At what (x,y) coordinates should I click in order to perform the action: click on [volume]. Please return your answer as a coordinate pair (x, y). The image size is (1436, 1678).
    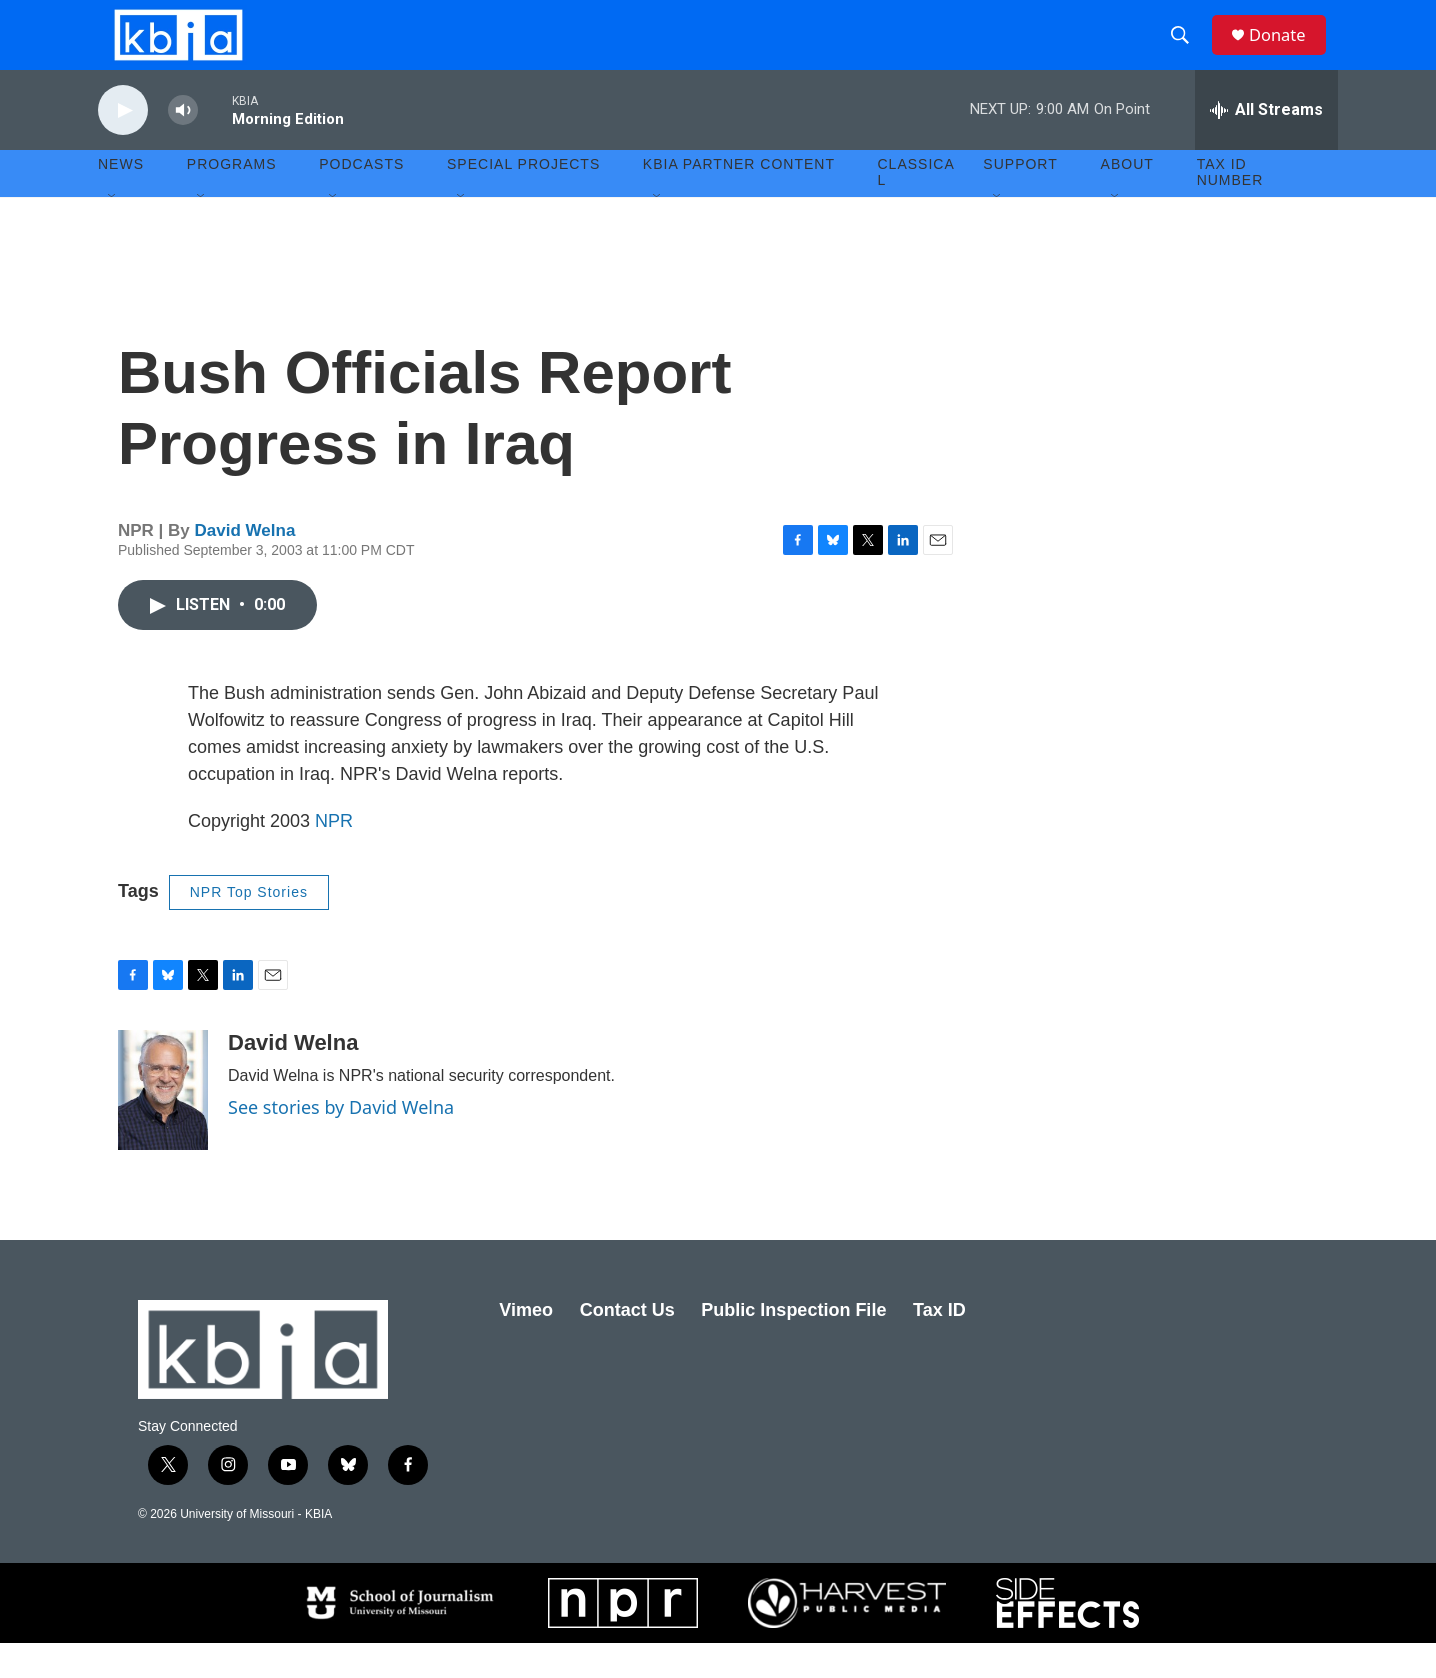
    Looking at the image, I should click on (183, 145).